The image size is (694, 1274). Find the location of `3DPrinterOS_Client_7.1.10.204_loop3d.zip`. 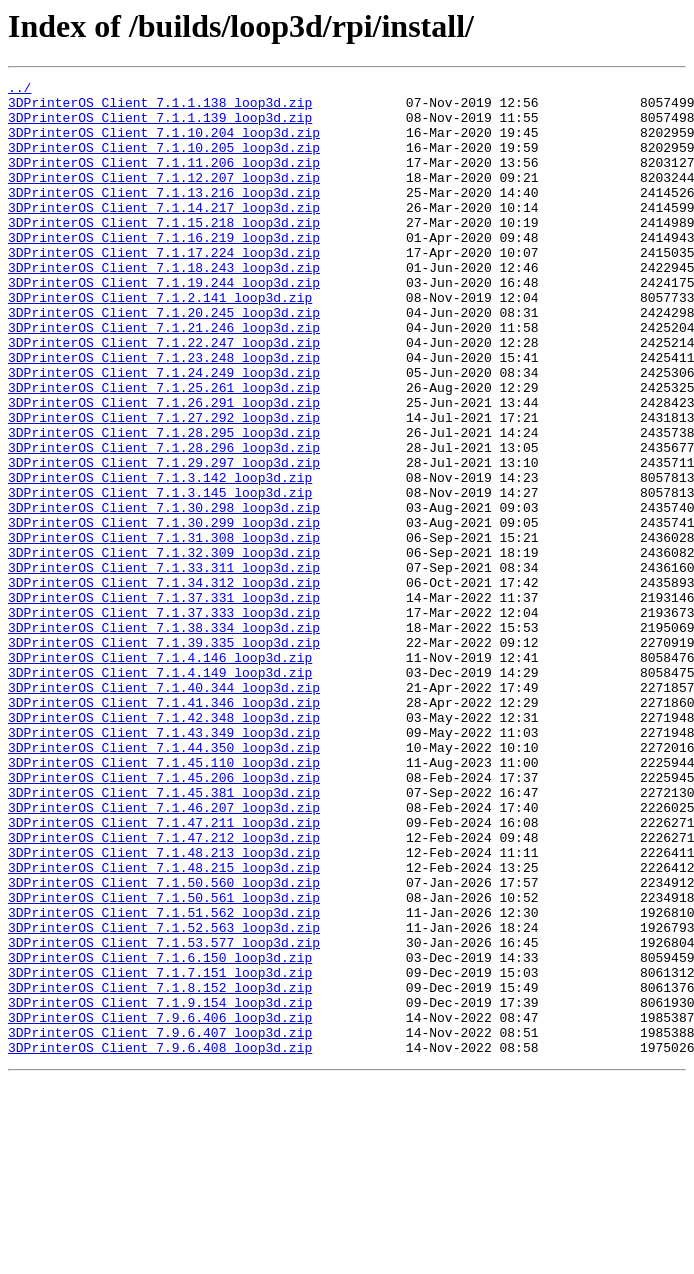

3DPrinterOS_Client_7.1.10.204_loop3d.zip is located at coordinates (164, 144).